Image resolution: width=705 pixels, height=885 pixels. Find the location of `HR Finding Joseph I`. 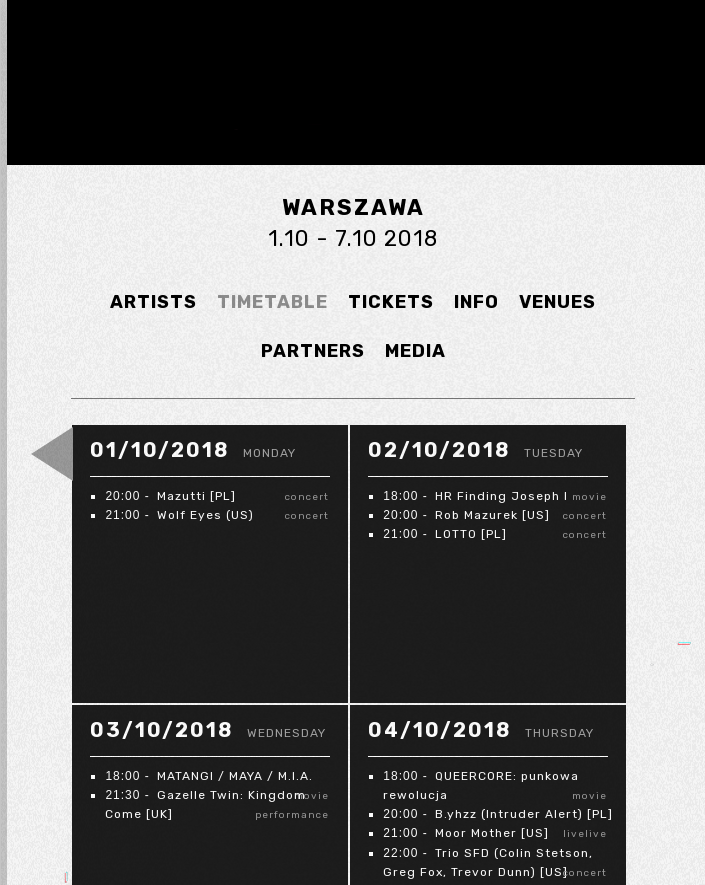

HR Finding Joseph I is located at coordinates (501, 496).